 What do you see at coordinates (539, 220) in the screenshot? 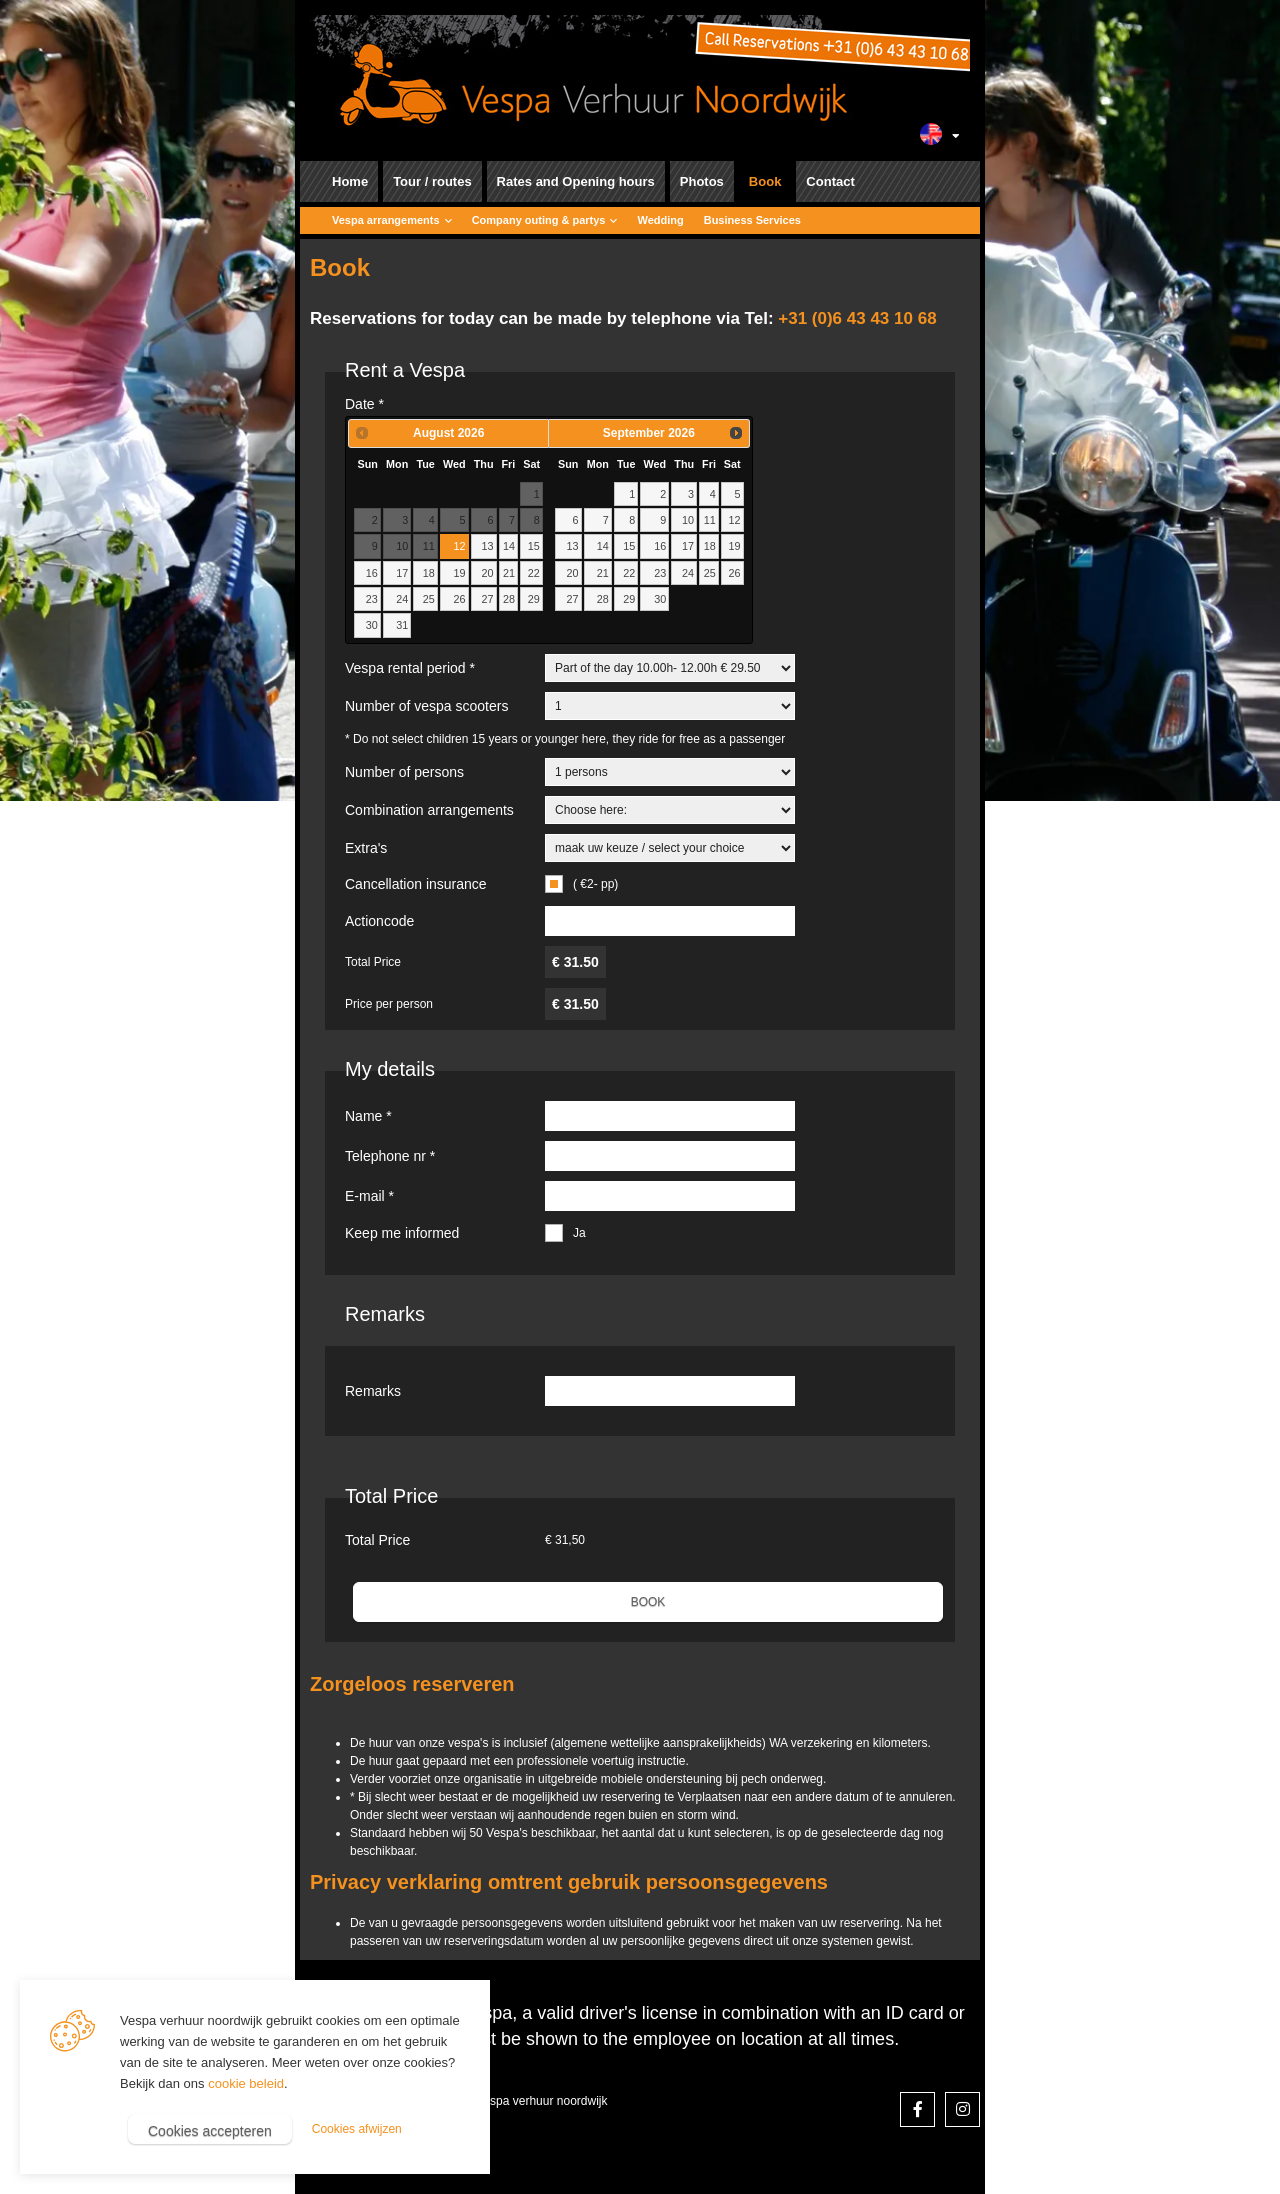
I see `Company outing & partys` at bounding box center [539, 220].